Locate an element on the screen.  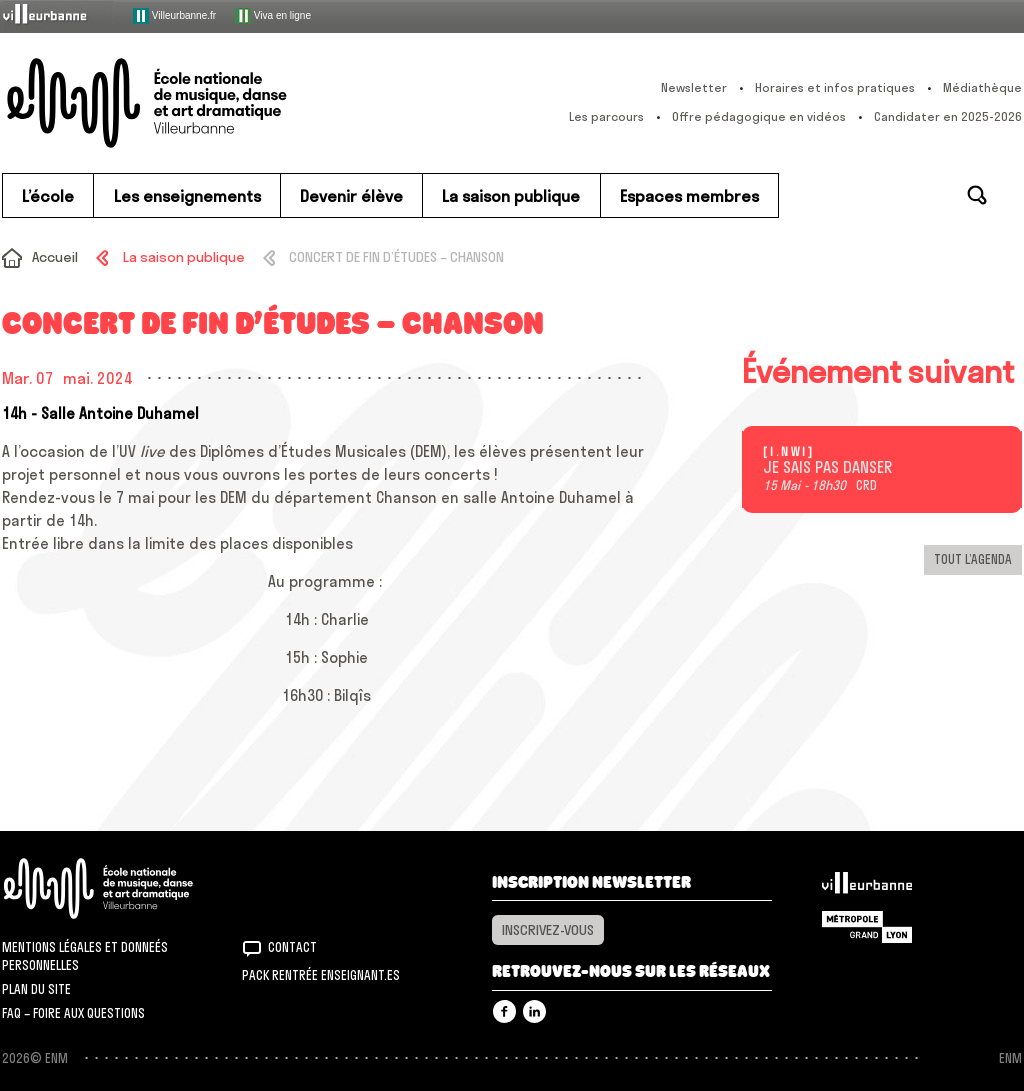
Viva en ligne is located at coordinates (273, 16).